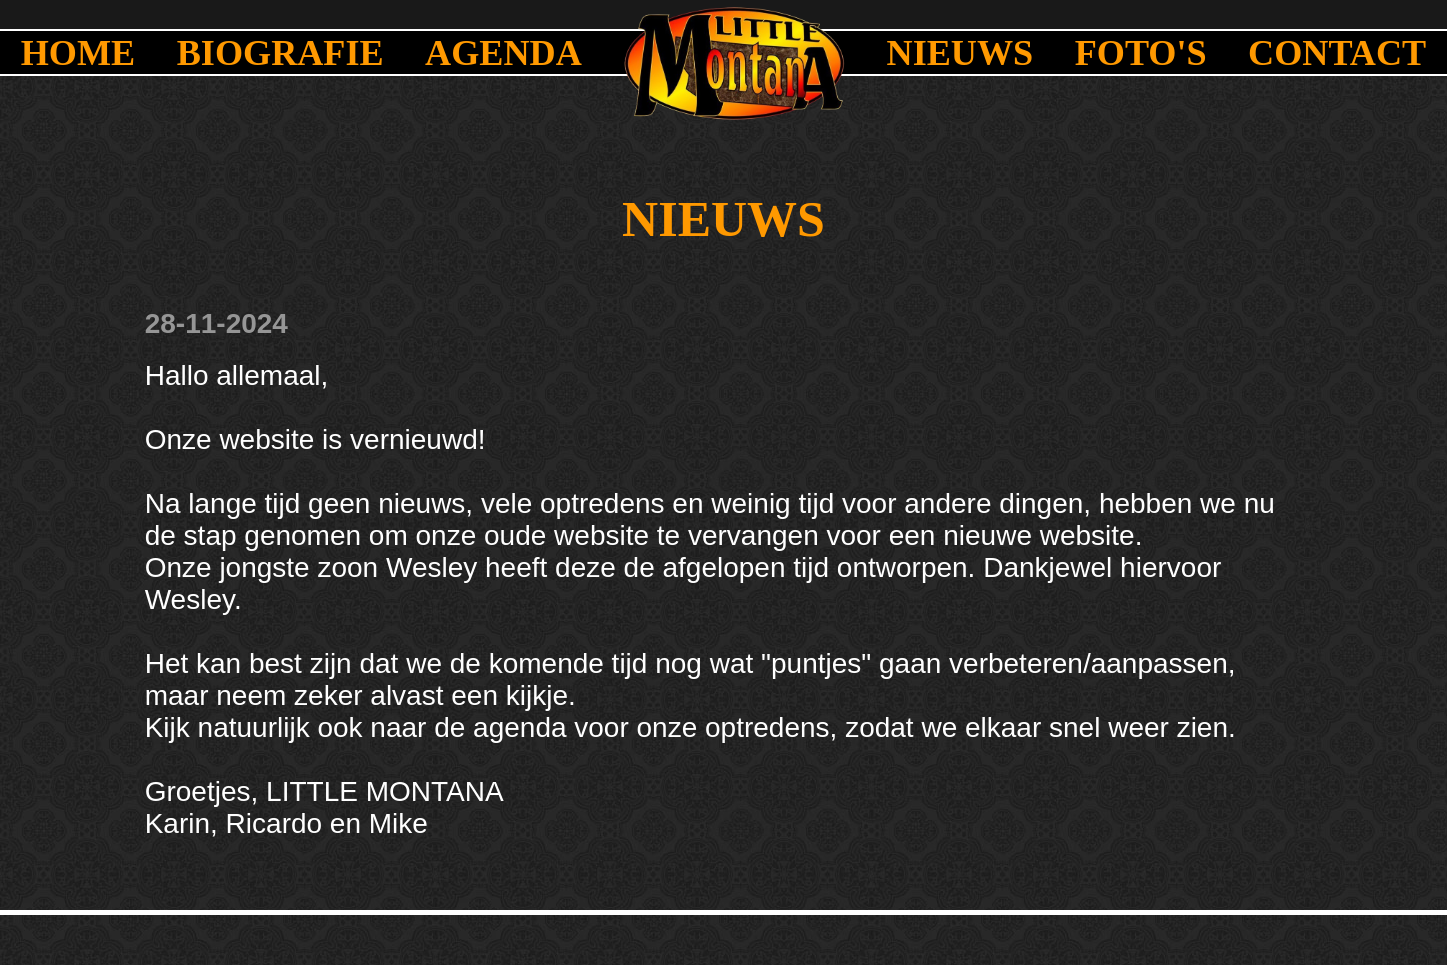 This screenshot has width=1447, height=965. Describe the element at coordinates (78, 53) in the screenshot. I see `HOME` at that location.